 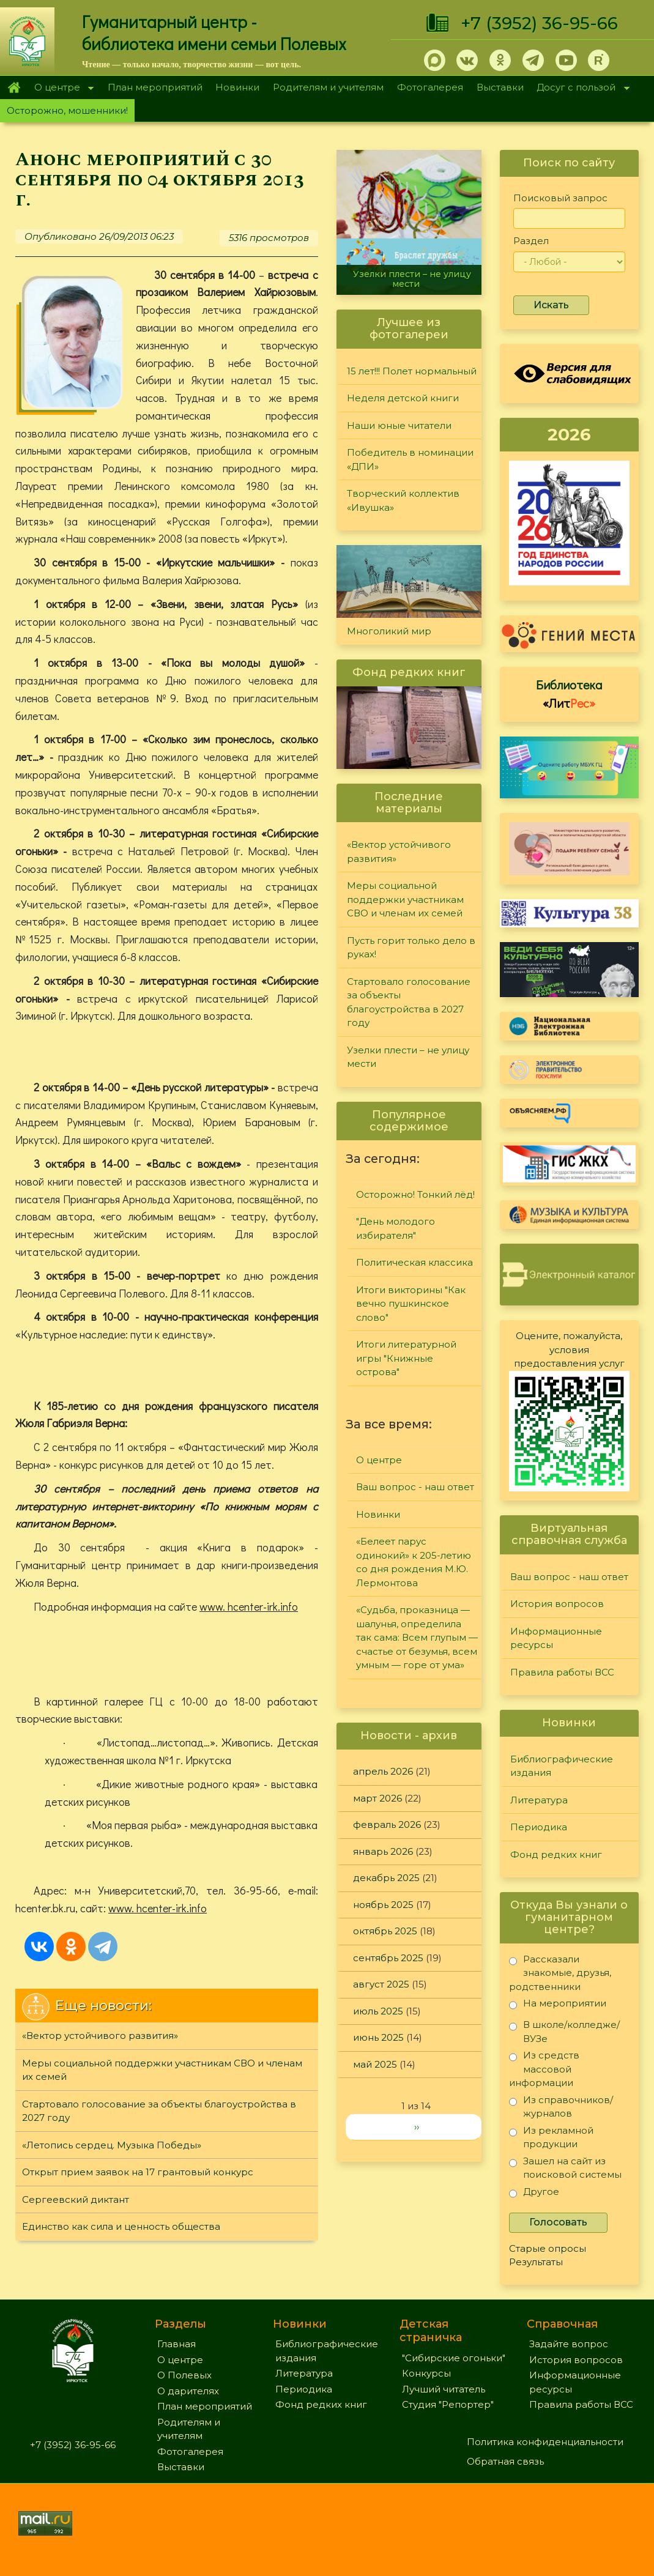 I want to click on декабрь 2025, so click(x=386, y=1878).